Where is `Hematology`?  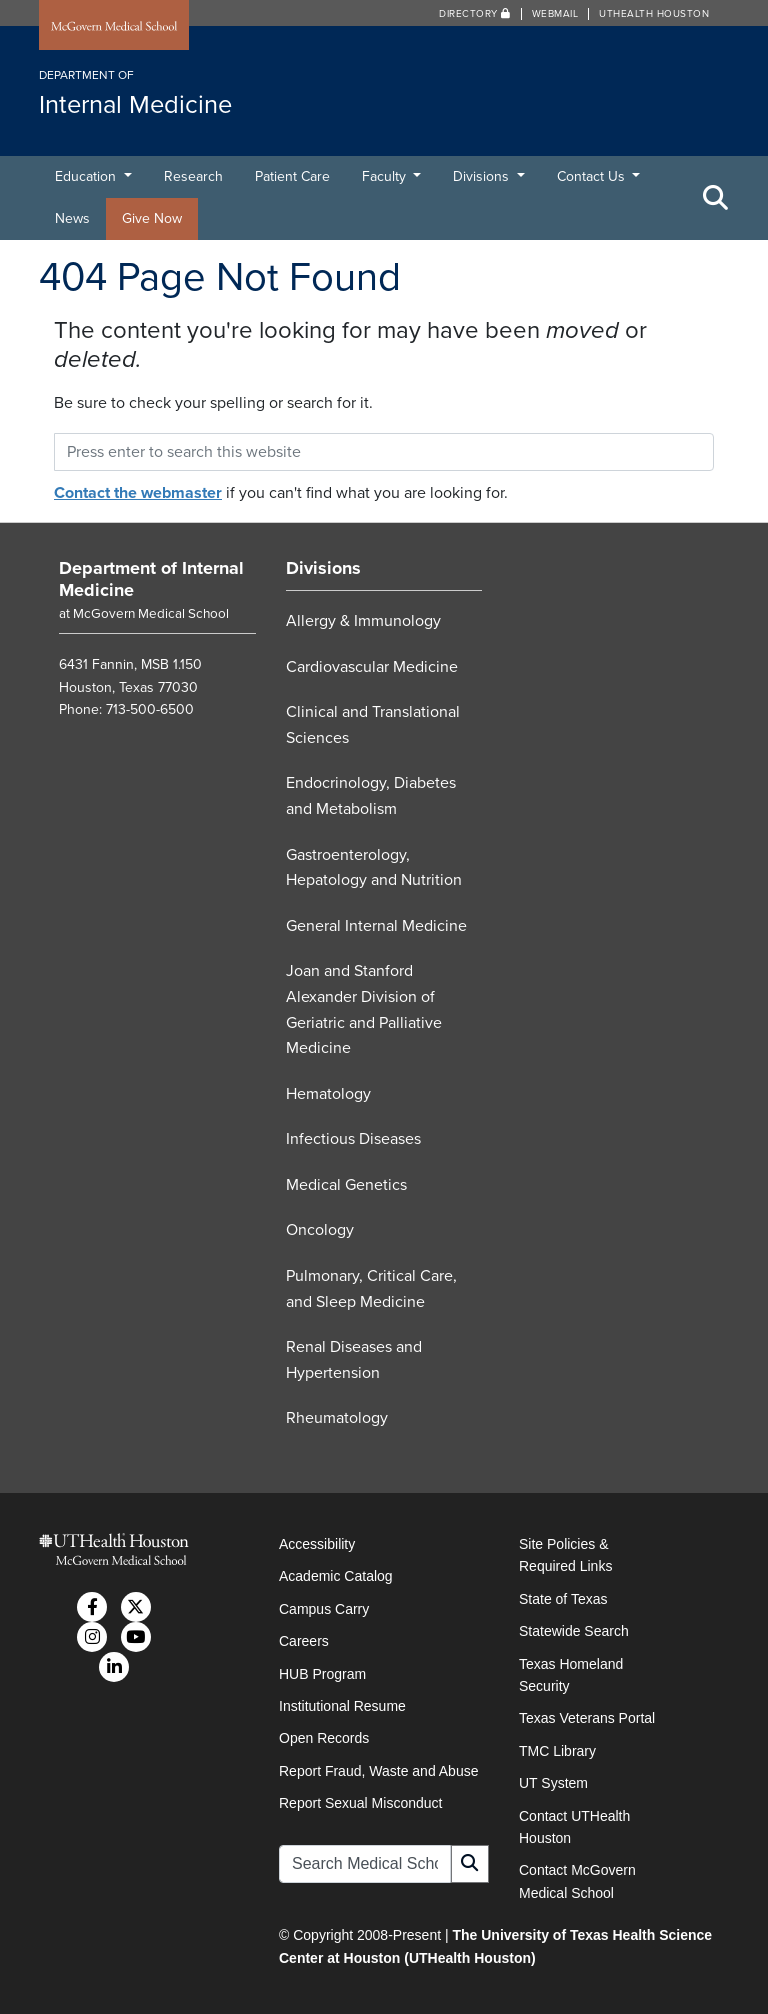 Hematology is located at coordinates (328, 1094).